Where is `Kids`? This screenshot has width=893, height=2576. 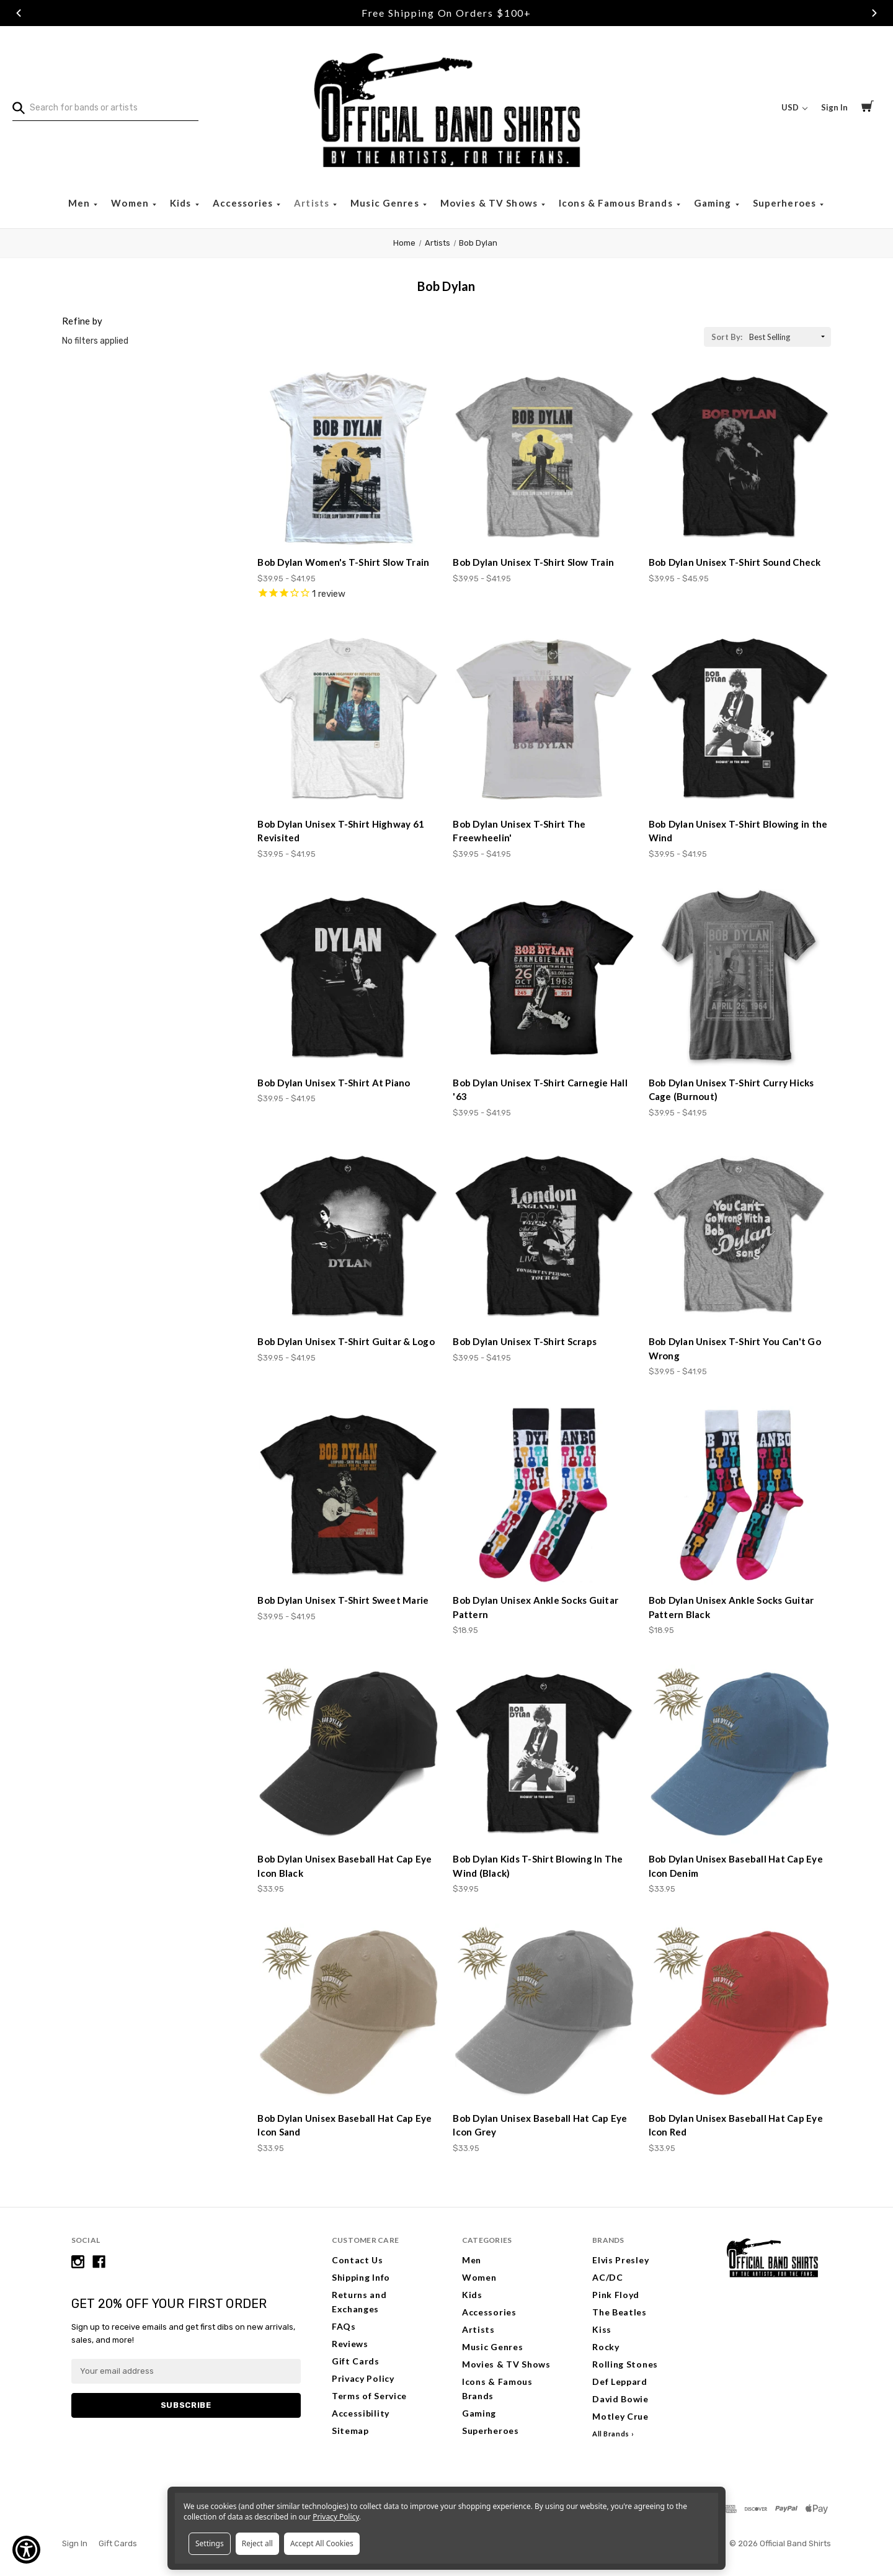
Kids is located at coordinates (182, 202).